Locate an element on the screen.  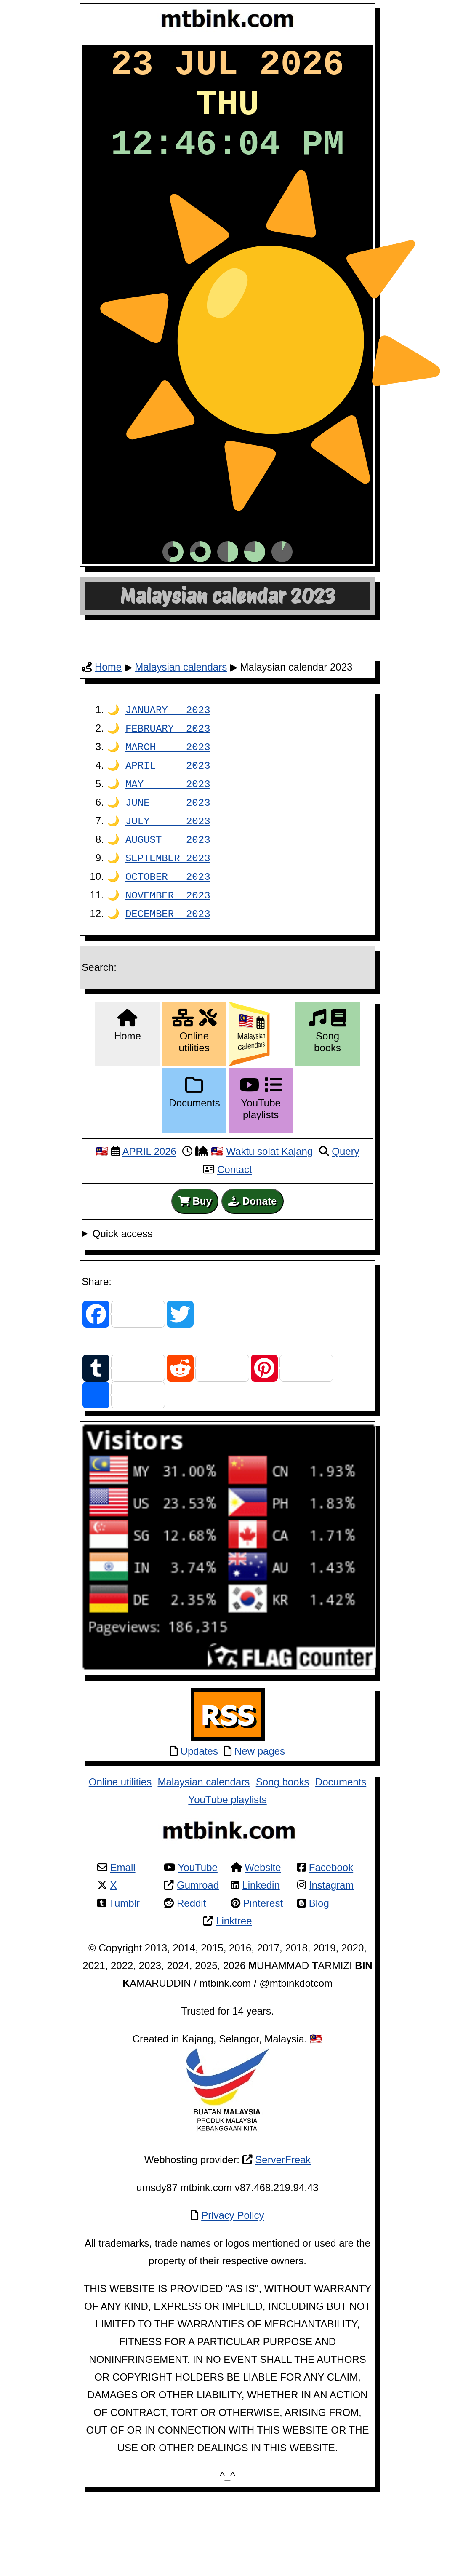
MAY 2023 is located at coordinates (167, 848).